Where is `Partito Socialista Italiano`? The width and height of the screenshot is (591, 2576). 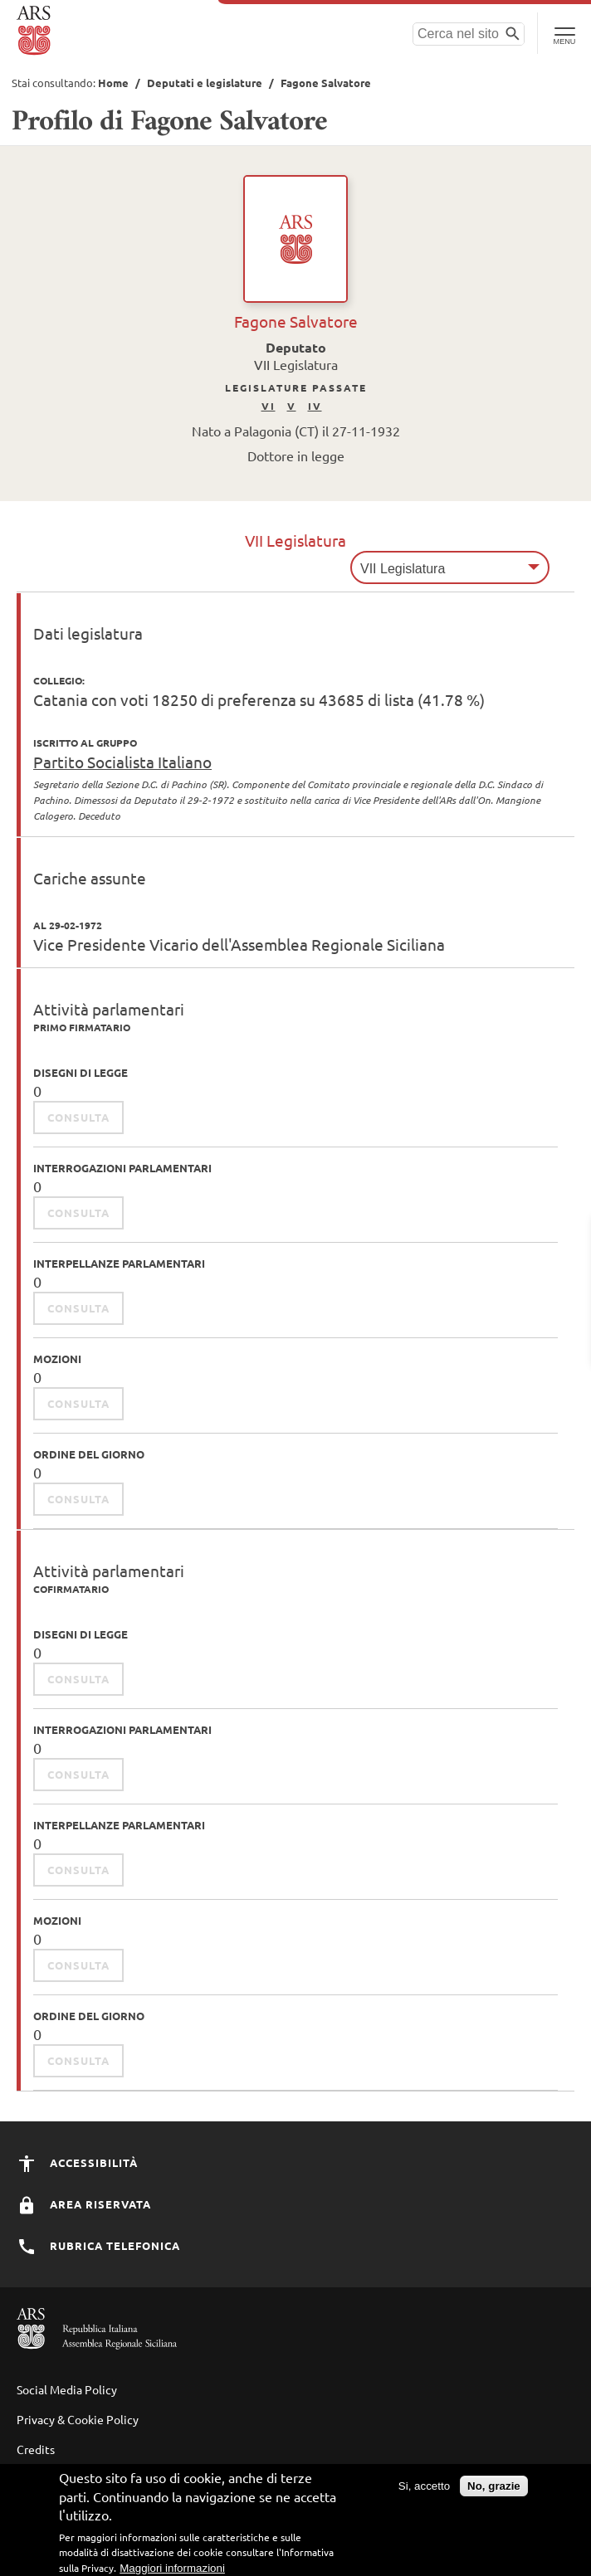 Partito Socialista Italiano is located at coordinates (122, 762).